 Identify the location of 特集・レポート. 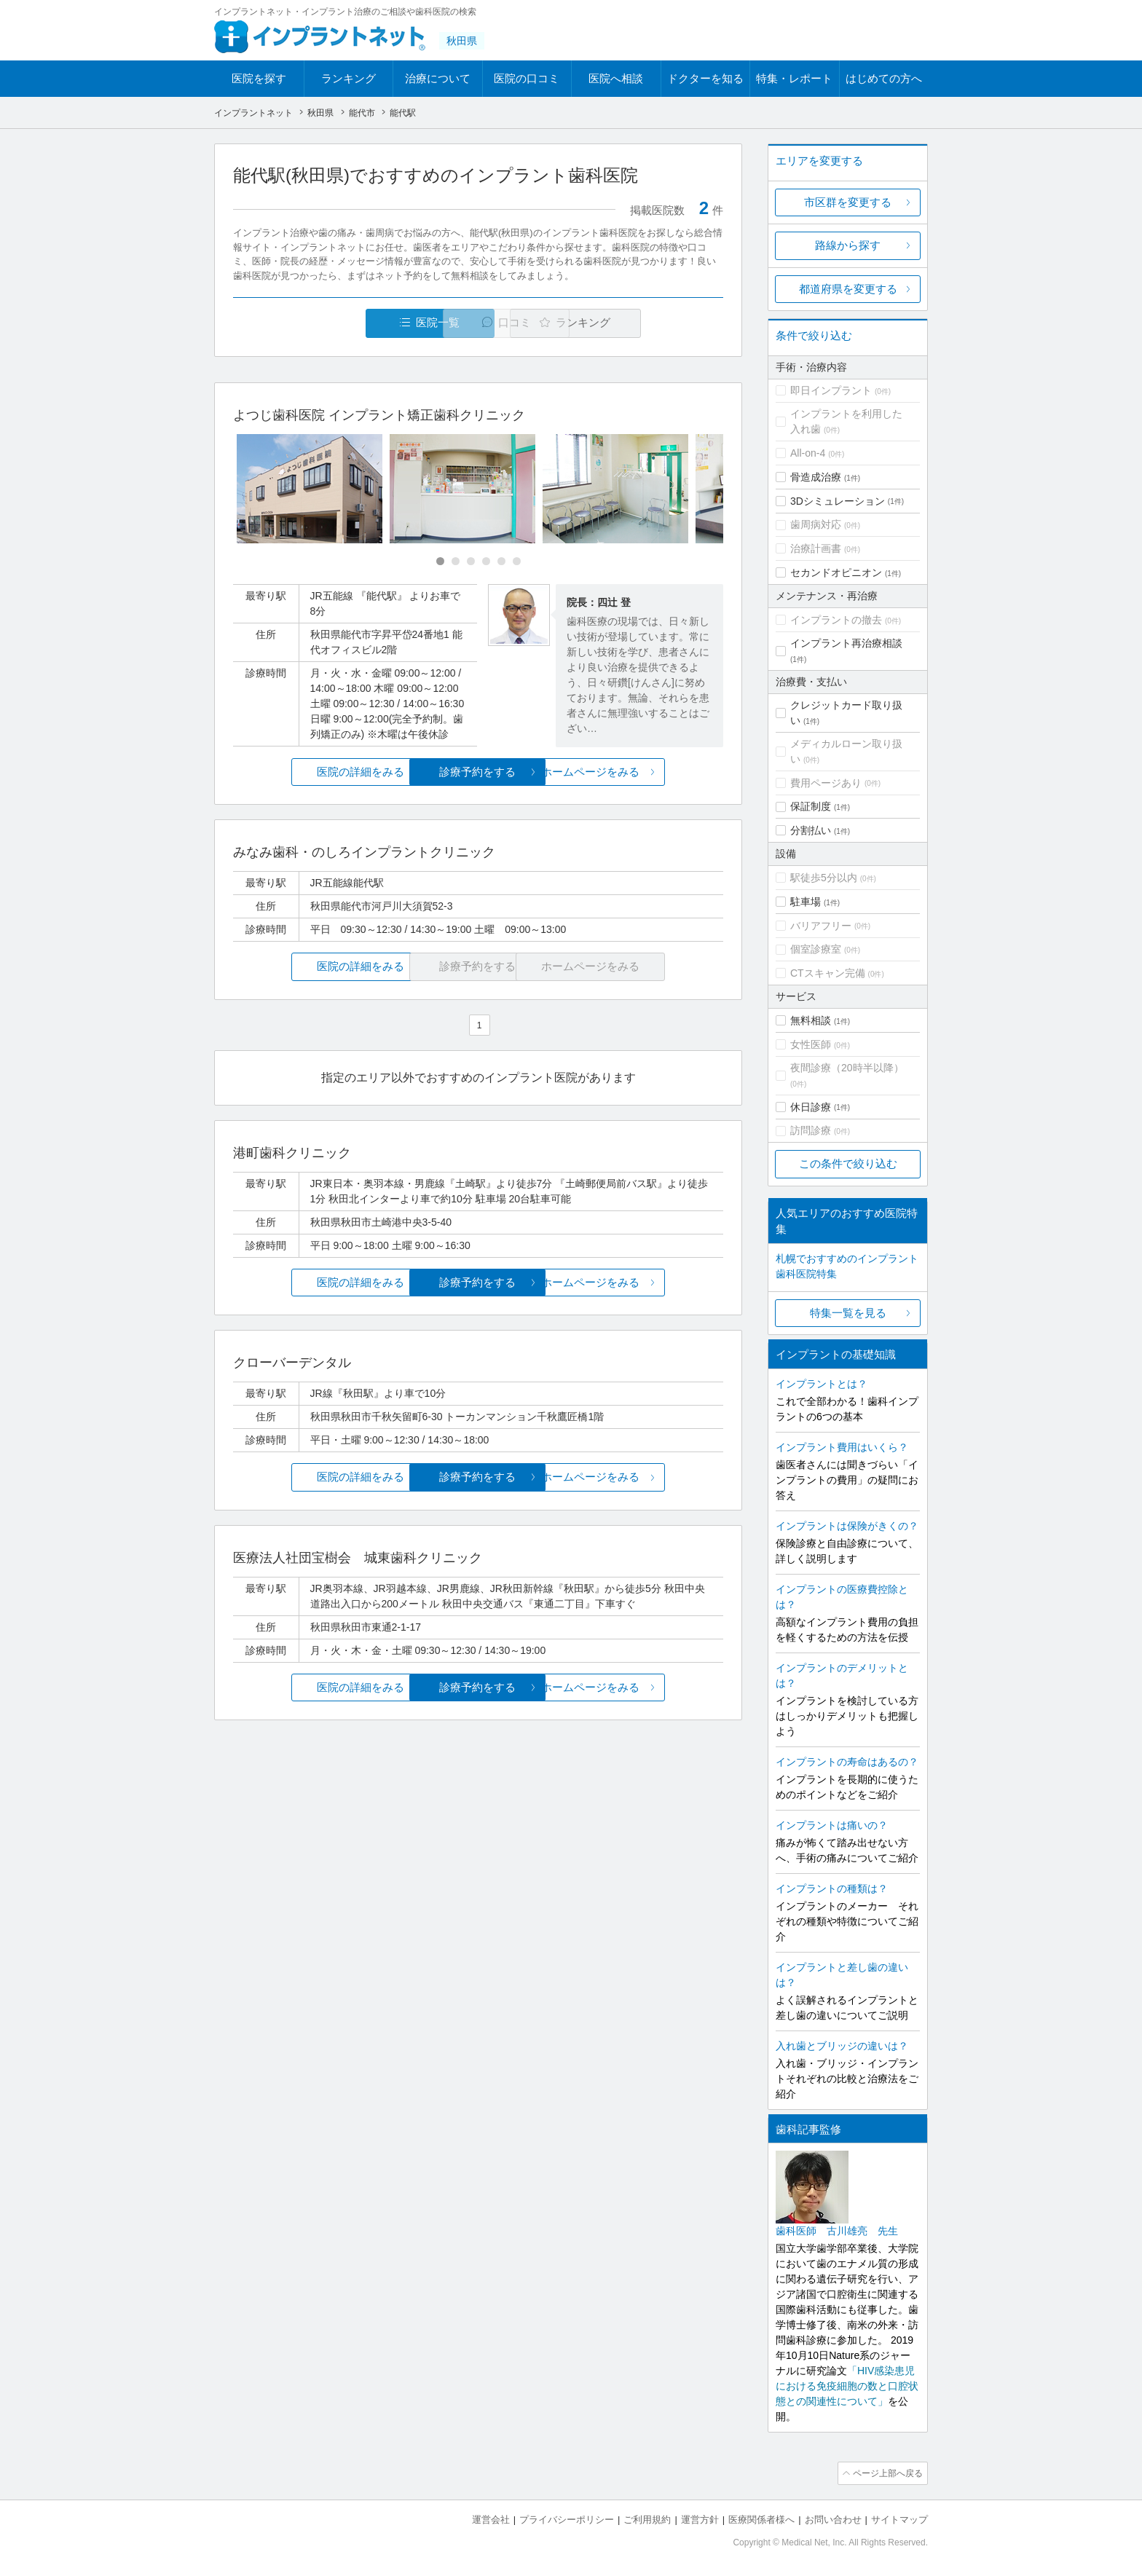
(794, 78).